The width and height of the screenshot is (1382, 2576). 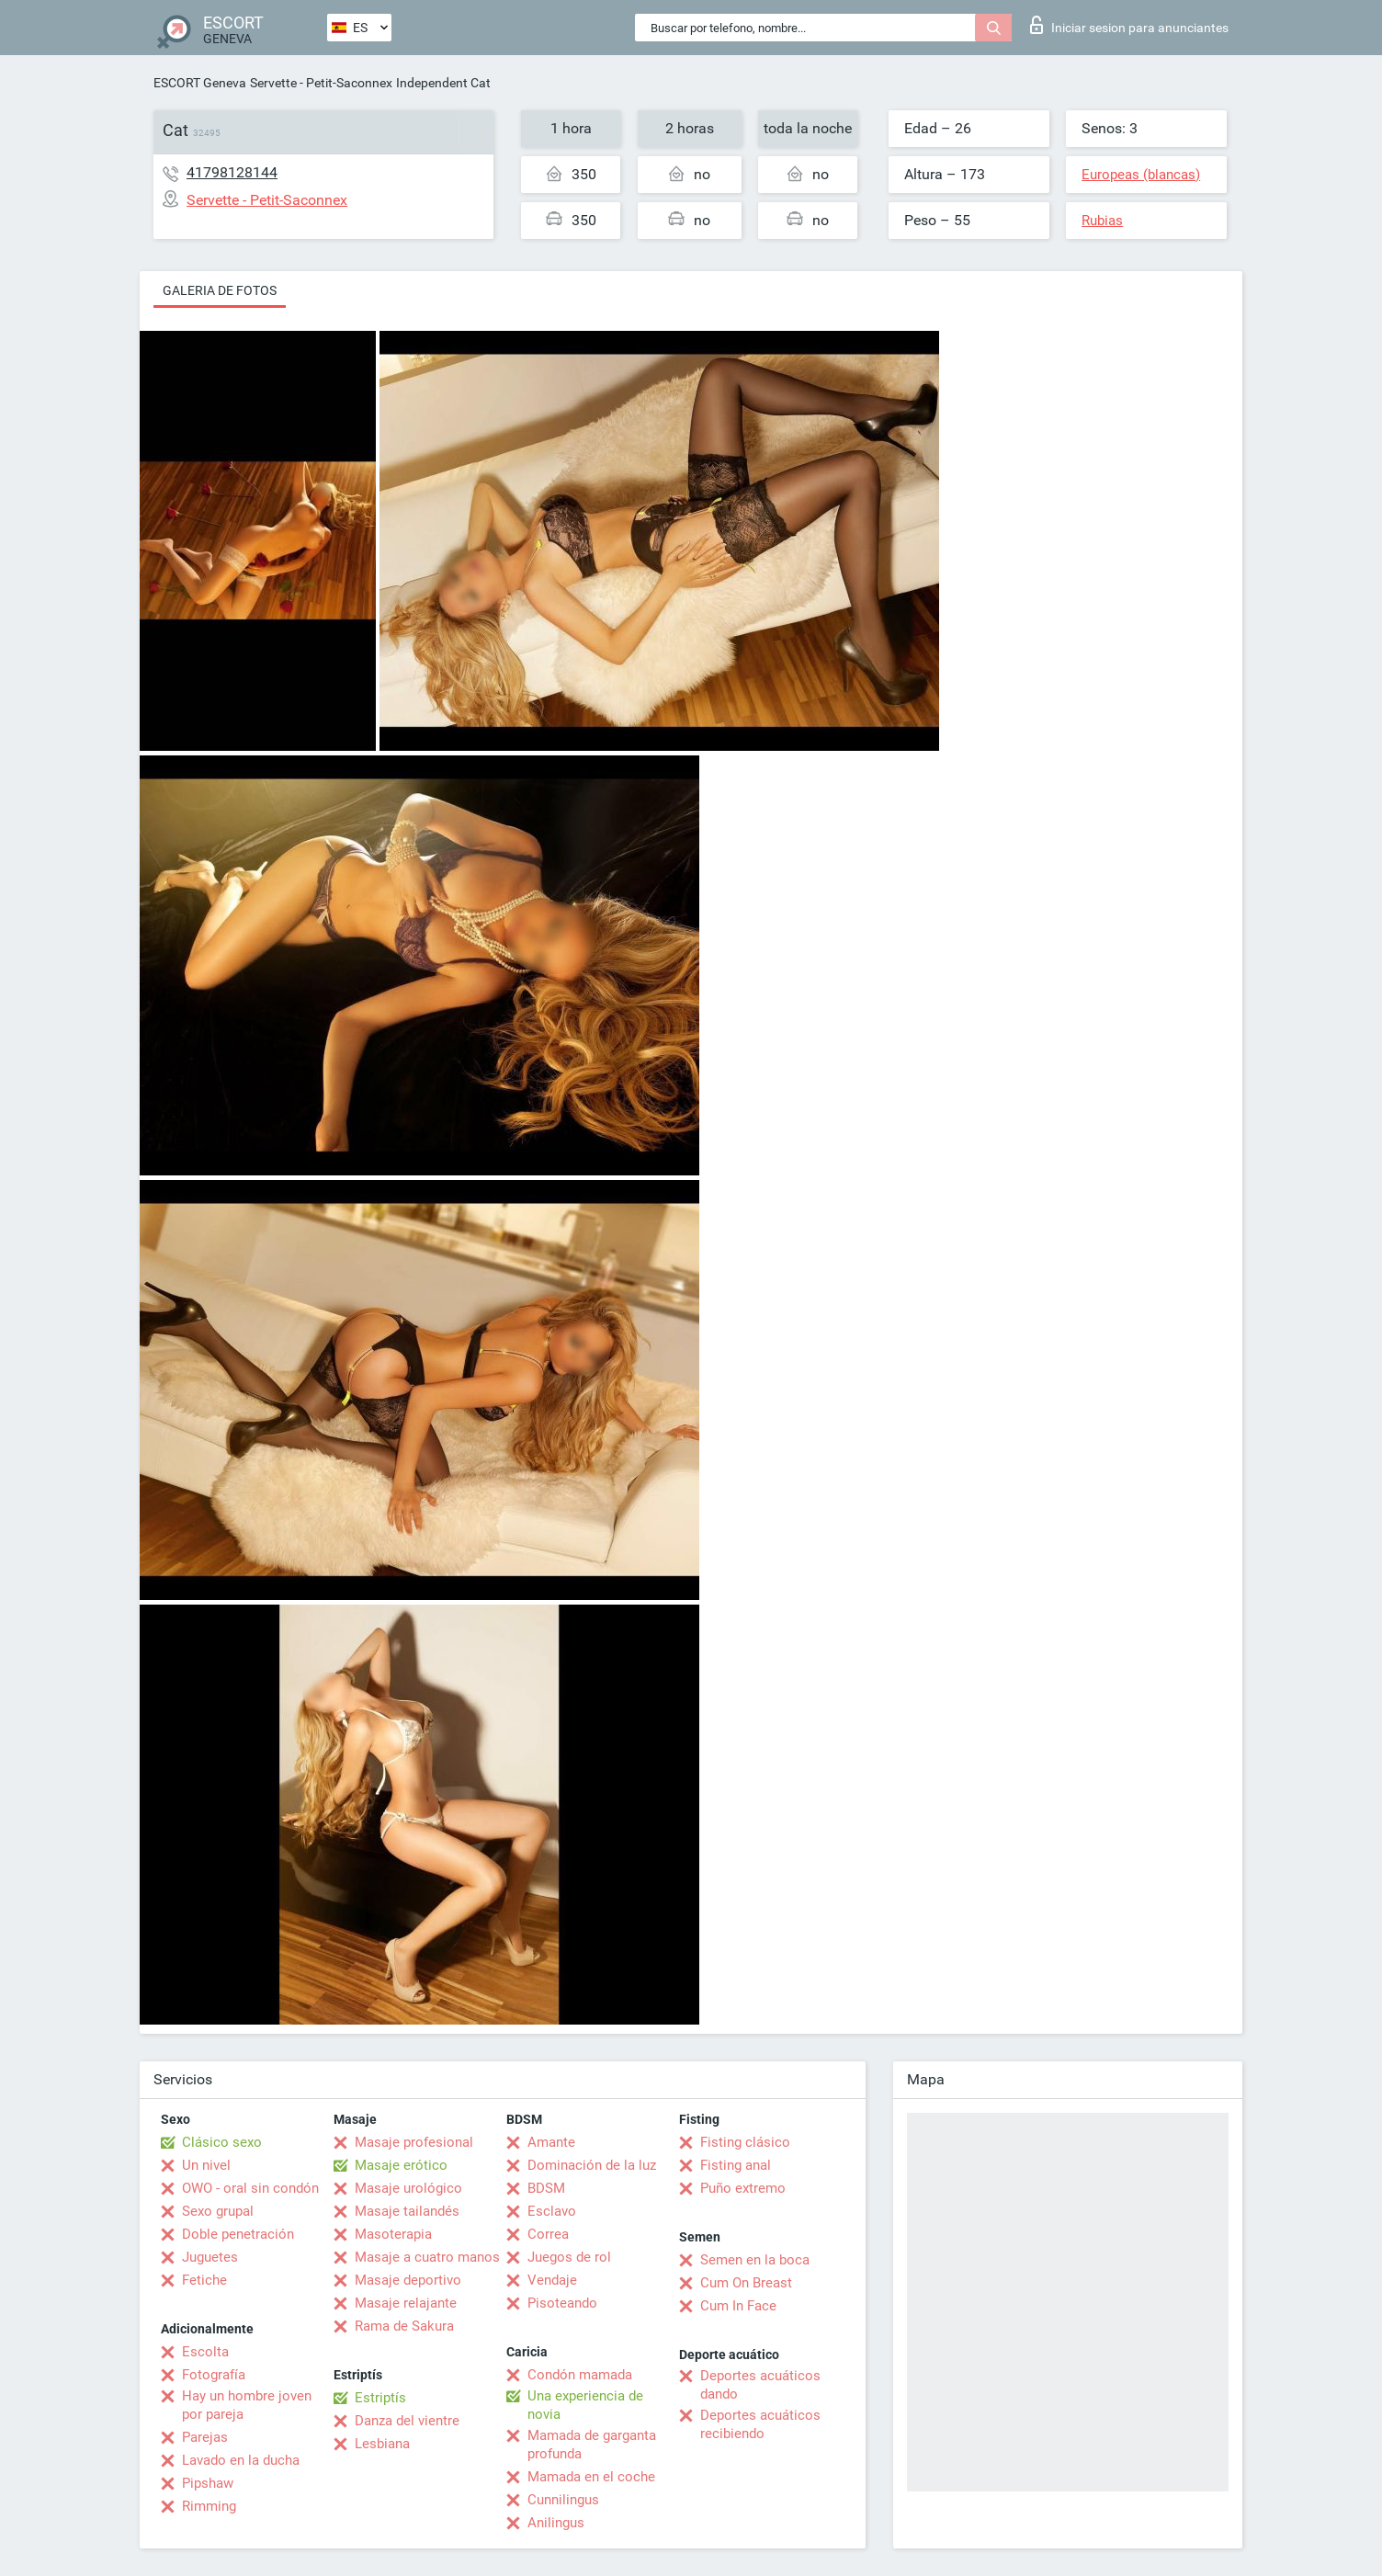 What do you see at coordinates (760, 2424) in the screenshot?
I see `Deportes acuáticos recibiendo` at bounding box center [760, 2424].